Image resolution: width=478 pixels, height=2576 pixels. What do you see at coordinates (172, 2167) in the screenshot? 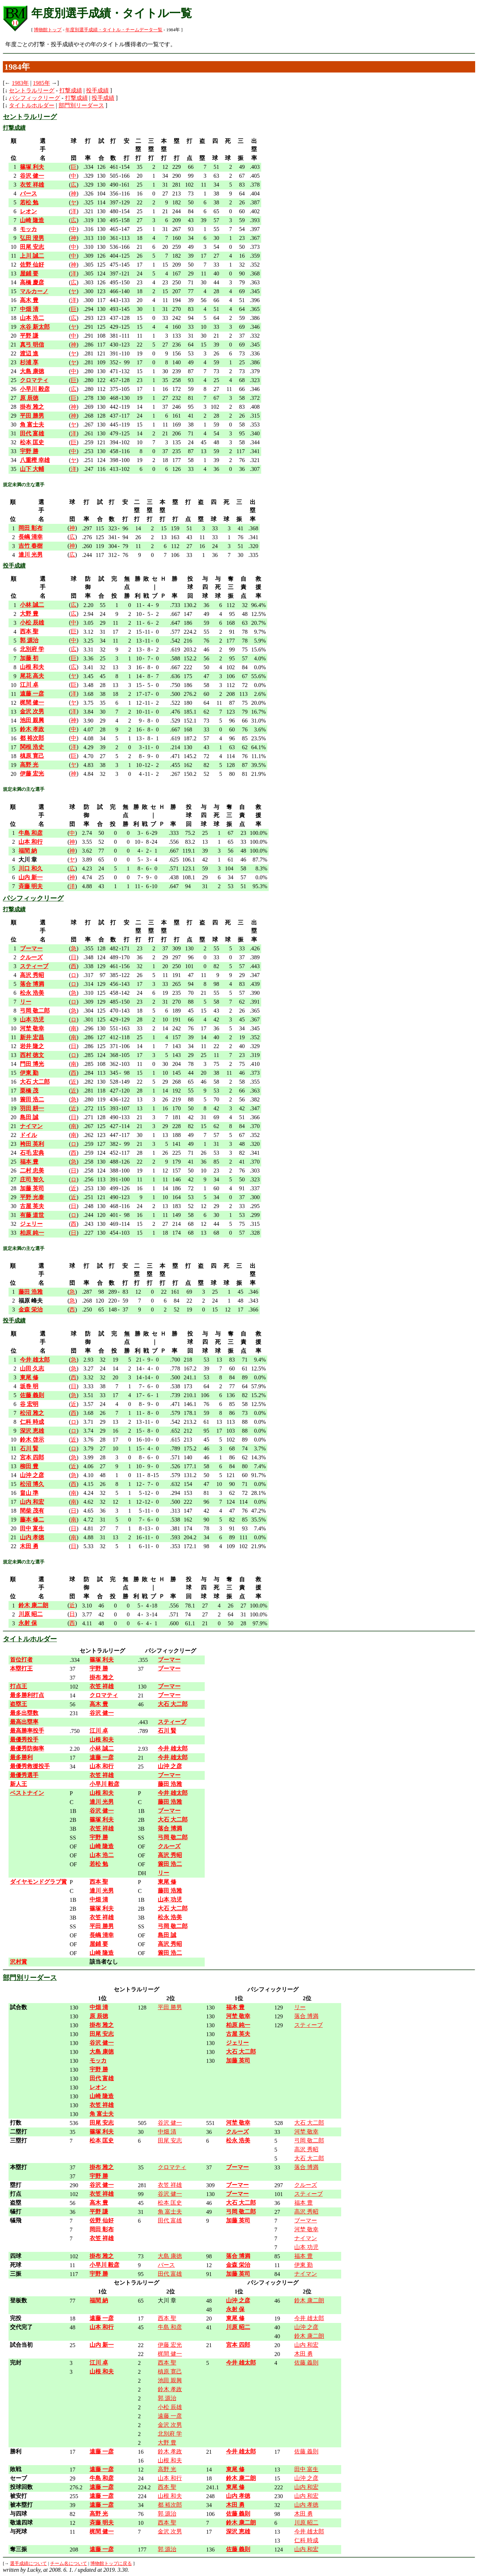
I see `クロマティ` at bounding box center [172, 2167].